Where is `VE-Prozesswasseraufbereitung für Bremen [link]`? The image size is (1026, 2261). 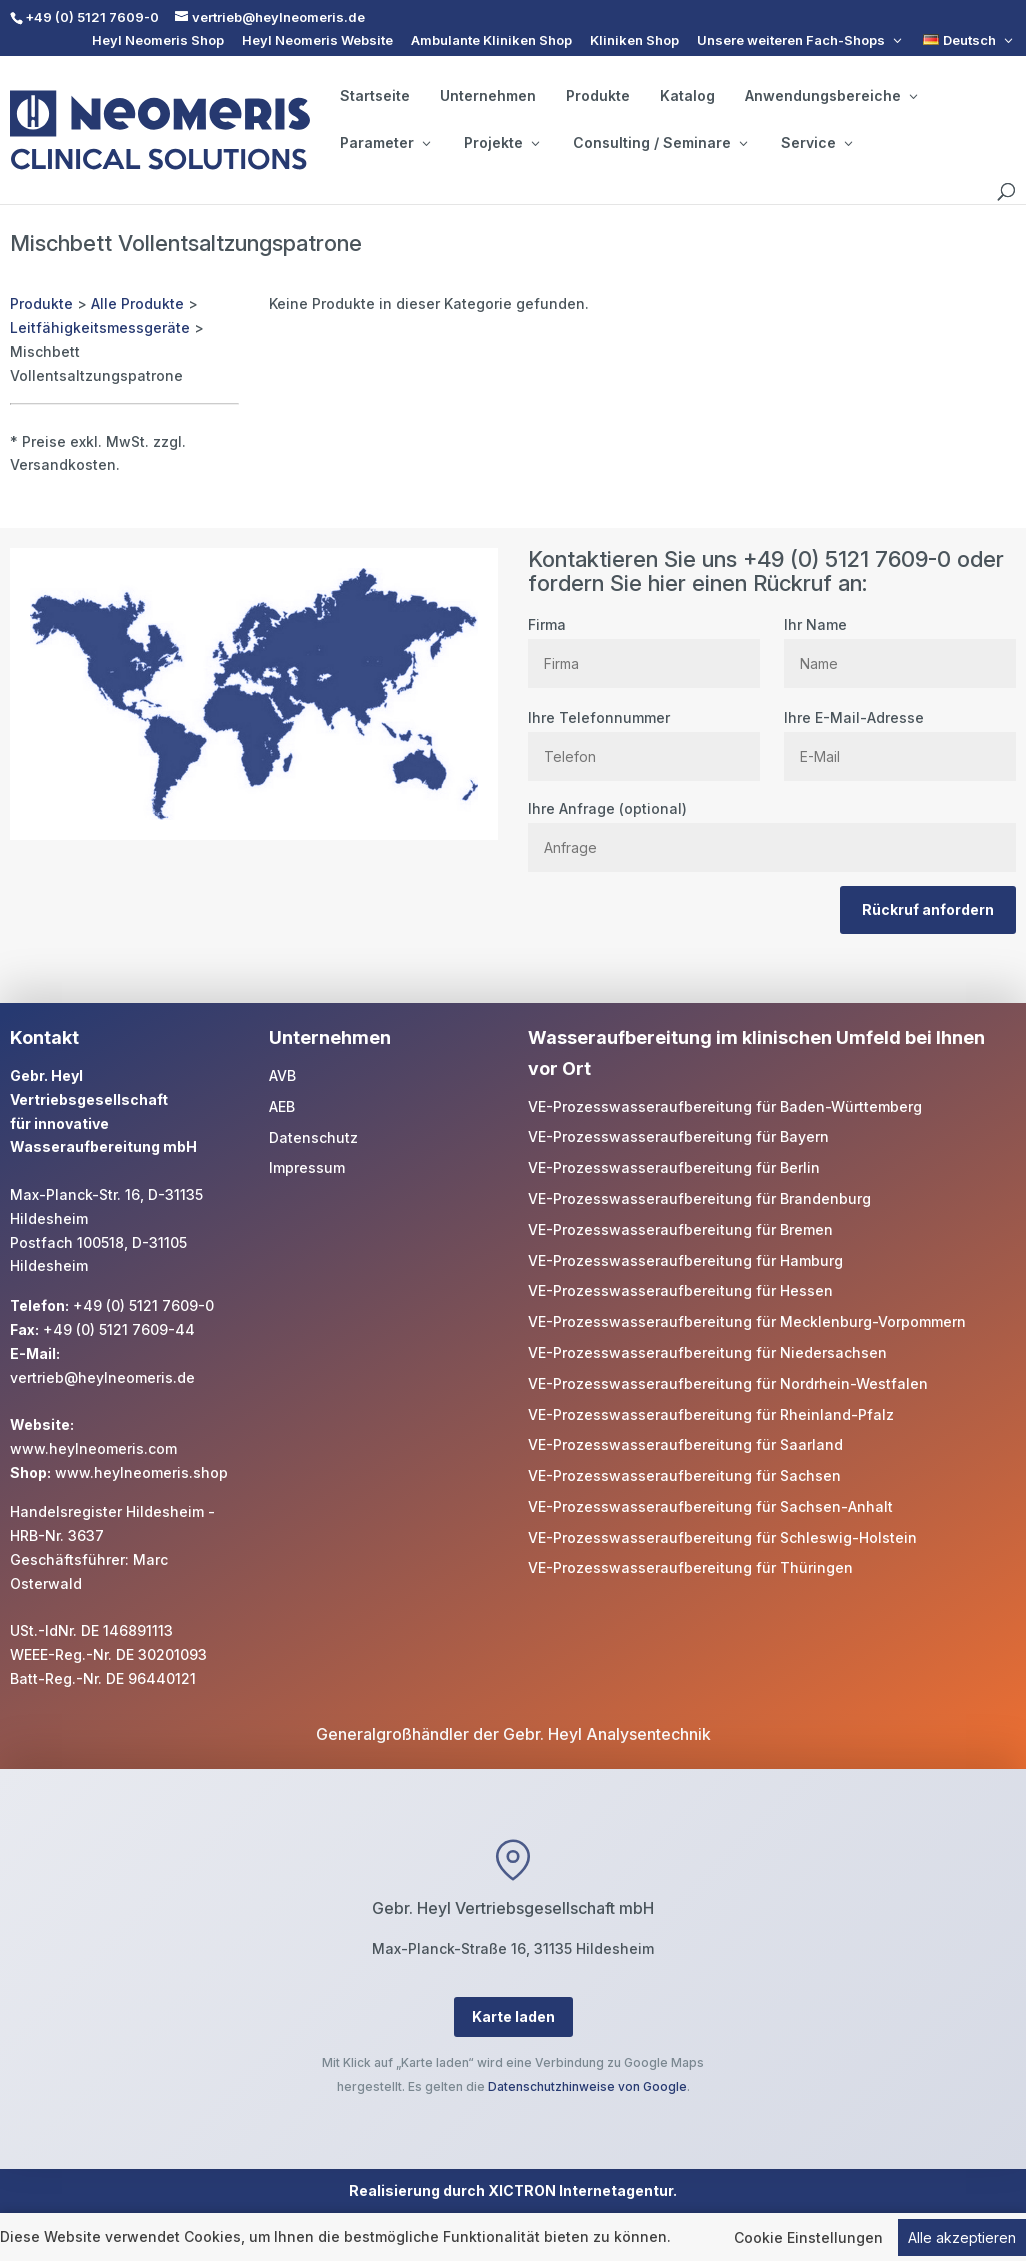
VE-Prozesswasseraufbereitung für Bremen [link] is located at coordinates (680, 1229).